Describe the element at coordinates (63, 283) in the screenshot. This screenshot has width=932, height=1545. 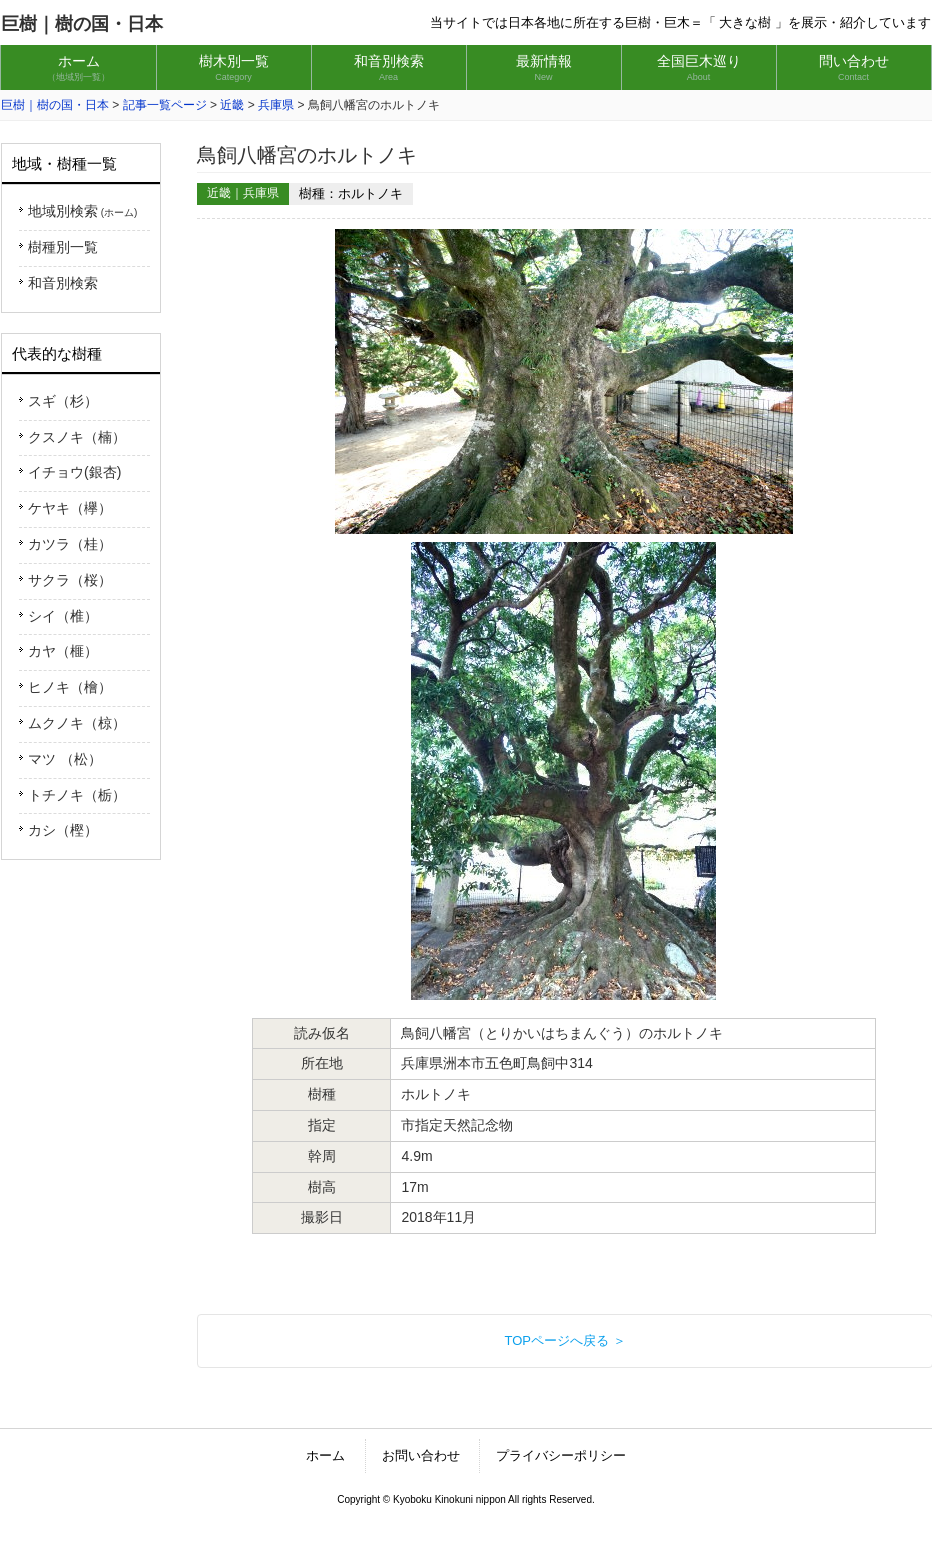
I see `和音別検索` at that location.